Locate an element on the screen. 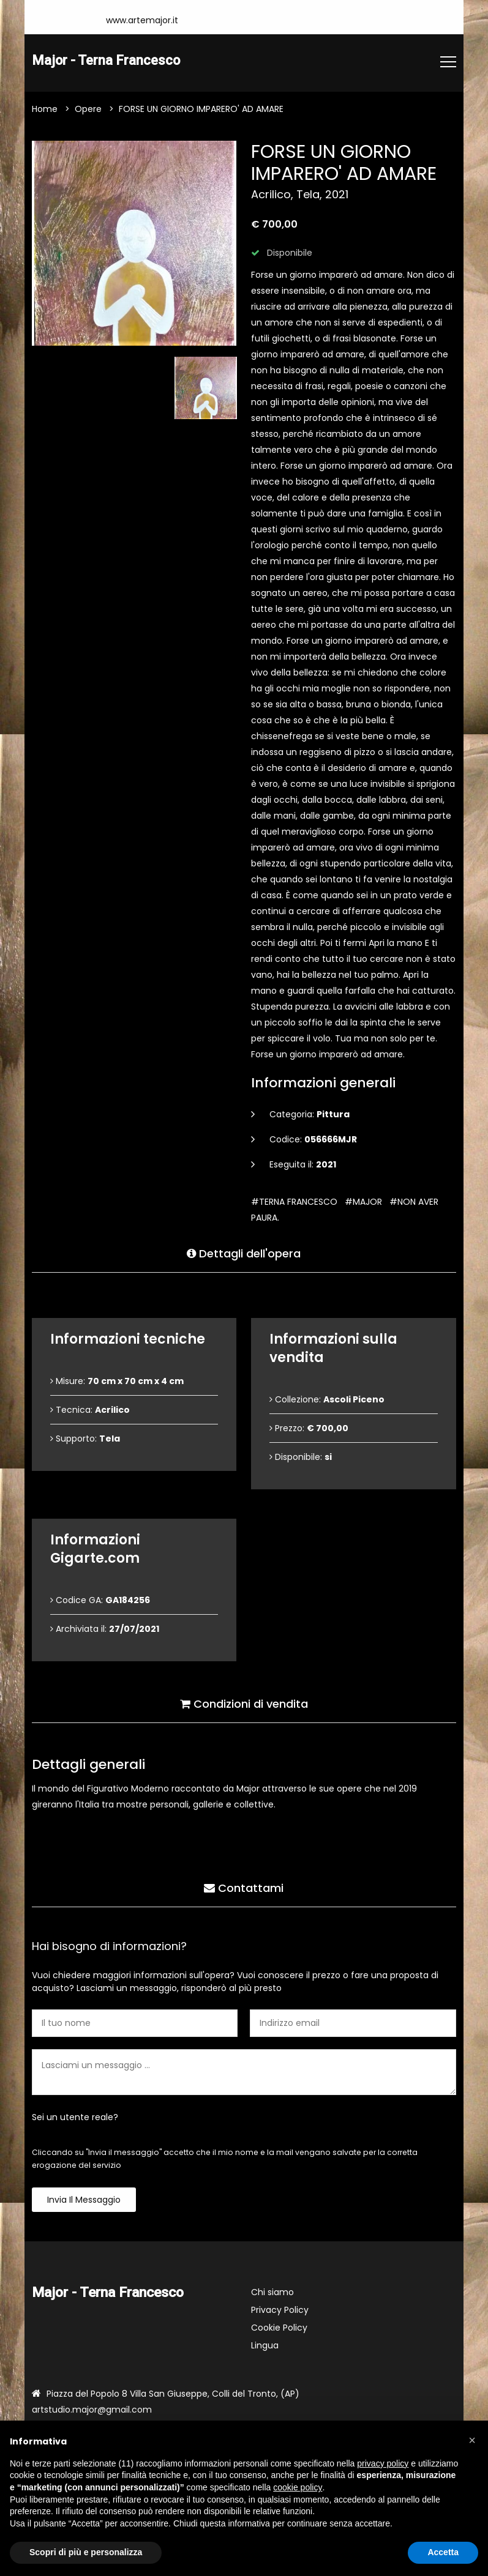 The height and width of the screenshot is (2576, 488). Scopri di più e personalizza [button] is located at coordinates (85, 2552).